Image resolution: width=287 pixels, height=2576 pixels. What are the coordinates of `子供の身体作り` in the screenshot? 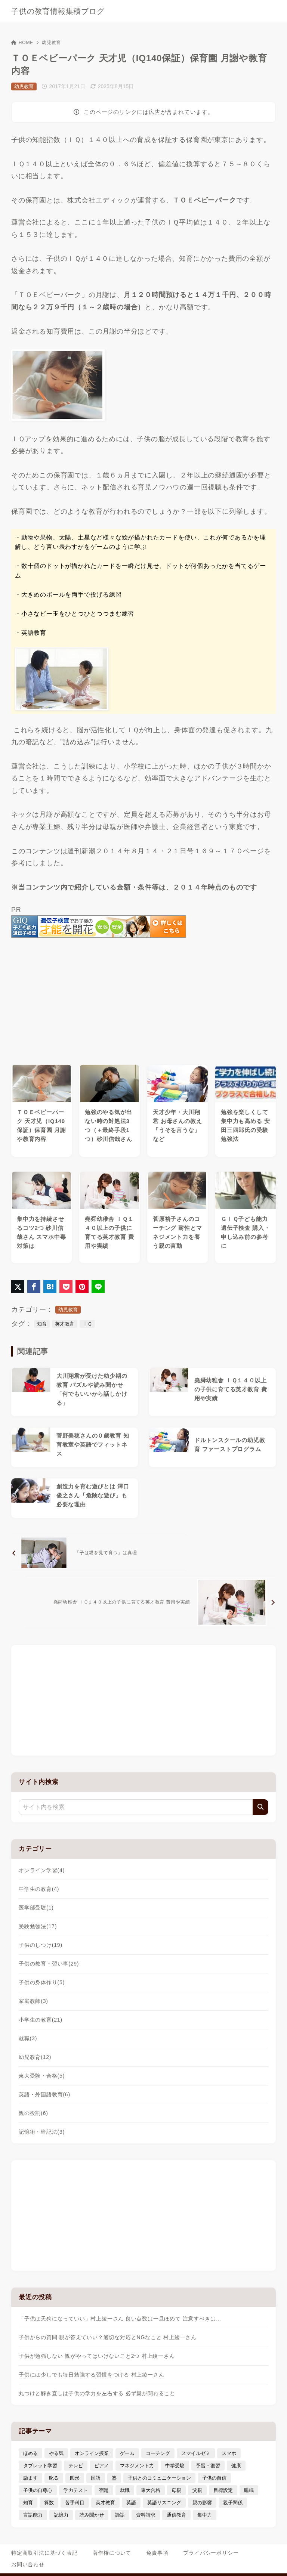 It's located at (42, 1982).